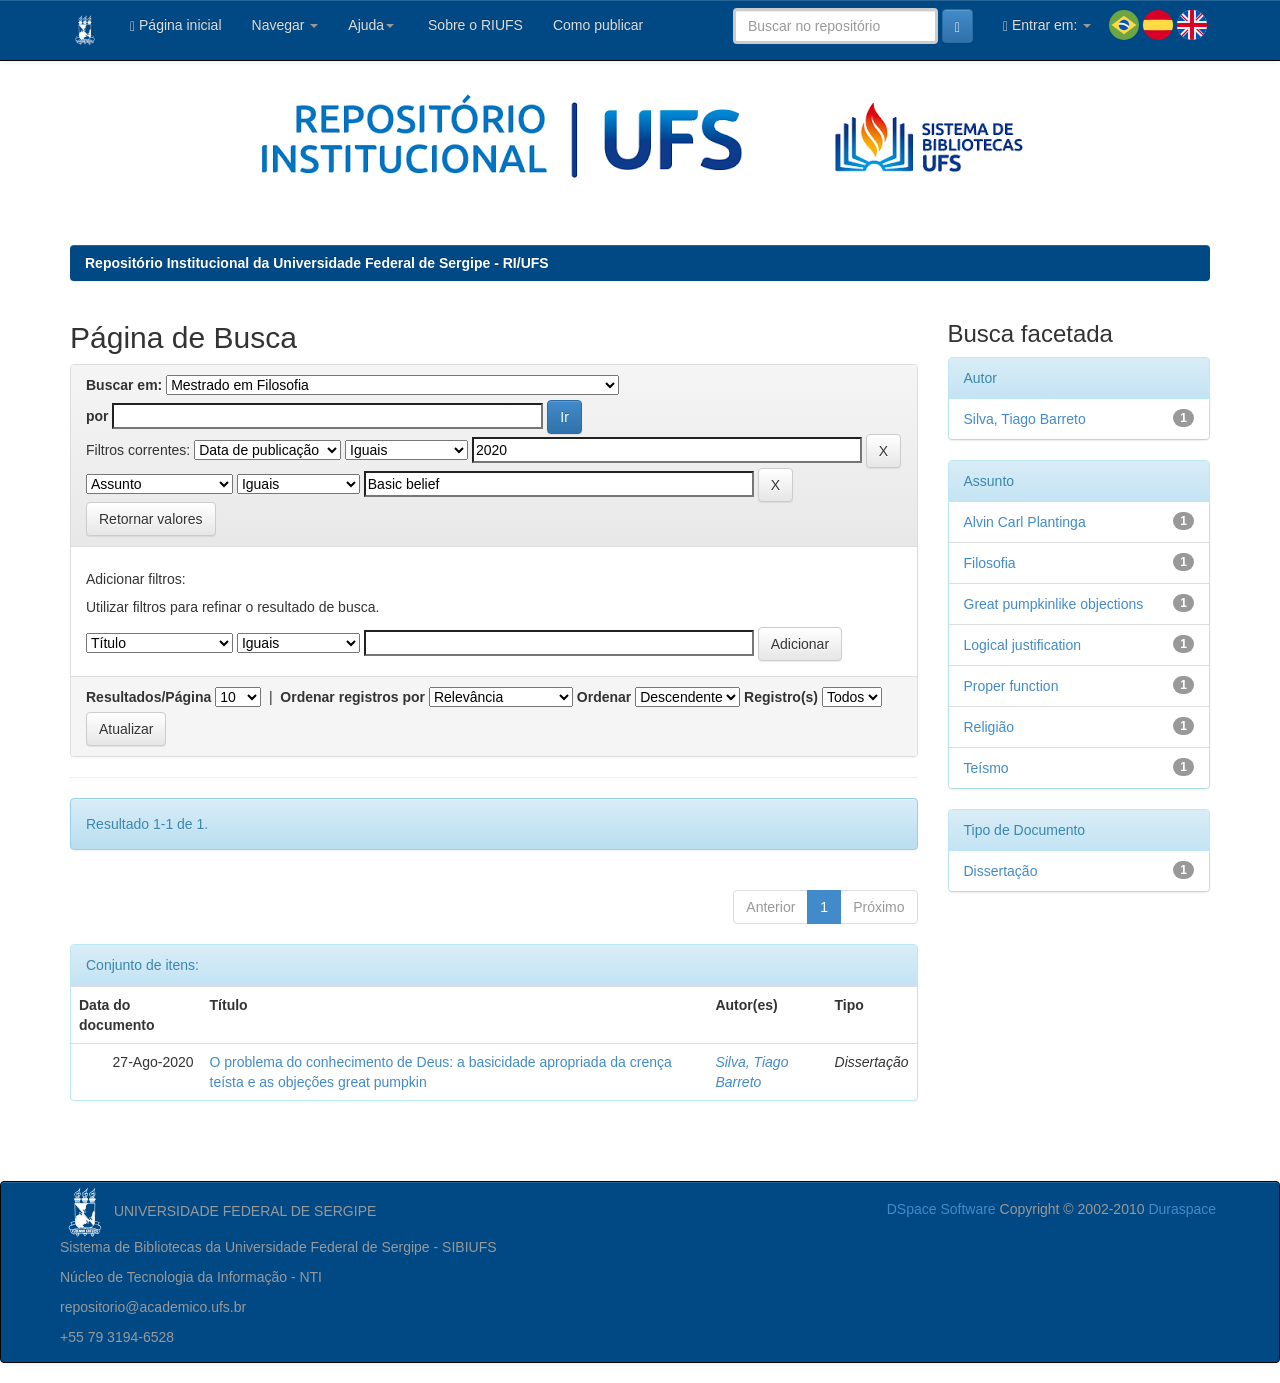 The image size is (1280, 1383). Describe the element at coordinates (124, 385) in the screenshot. I see `Buscar em:` at that location.